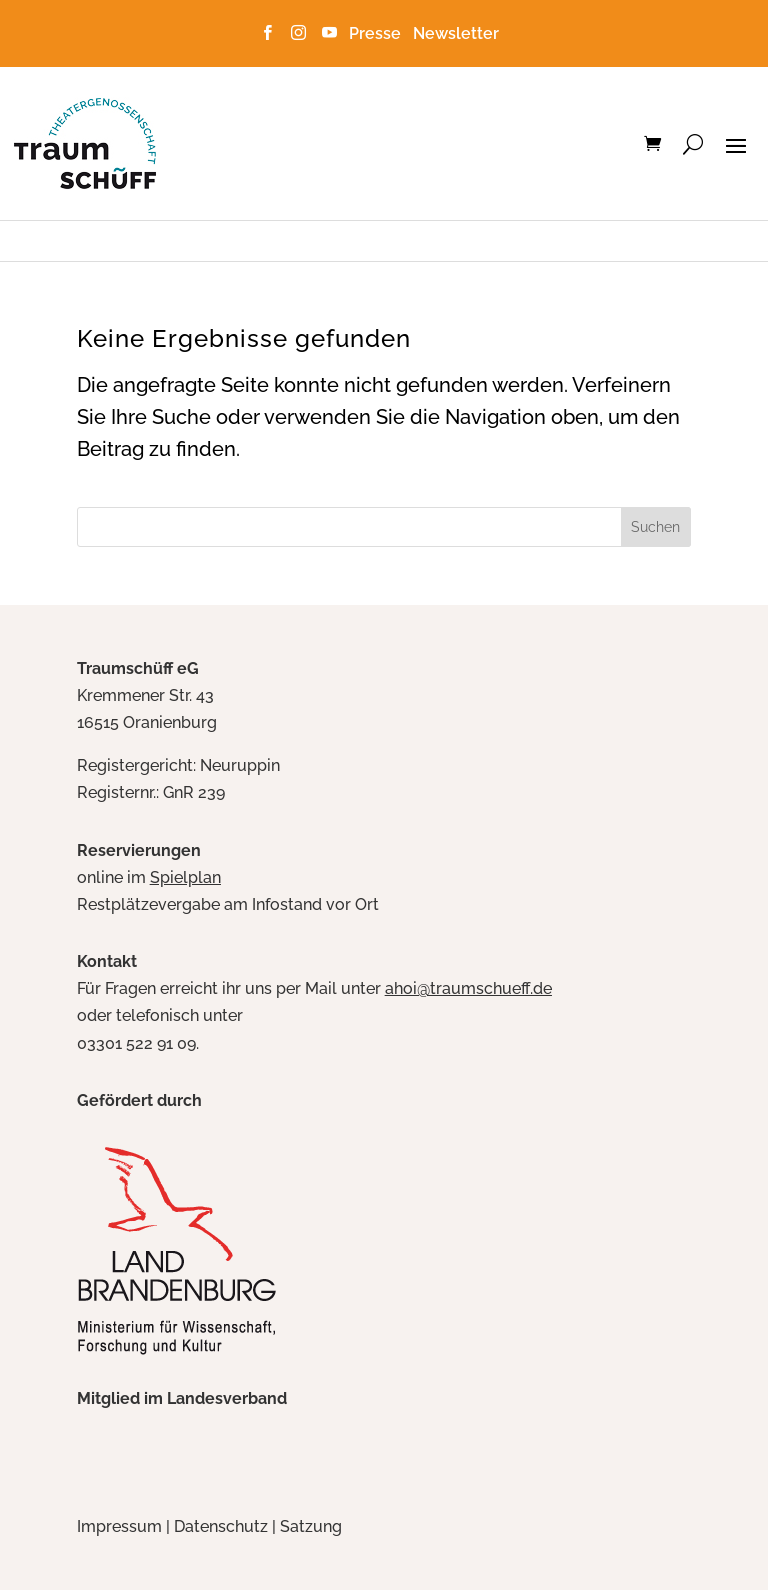 The height and width of the screenshot is (1590, 768). Describe the element at coordinates (311, 1526) in the screenshot. I see `Satzung` at that location.